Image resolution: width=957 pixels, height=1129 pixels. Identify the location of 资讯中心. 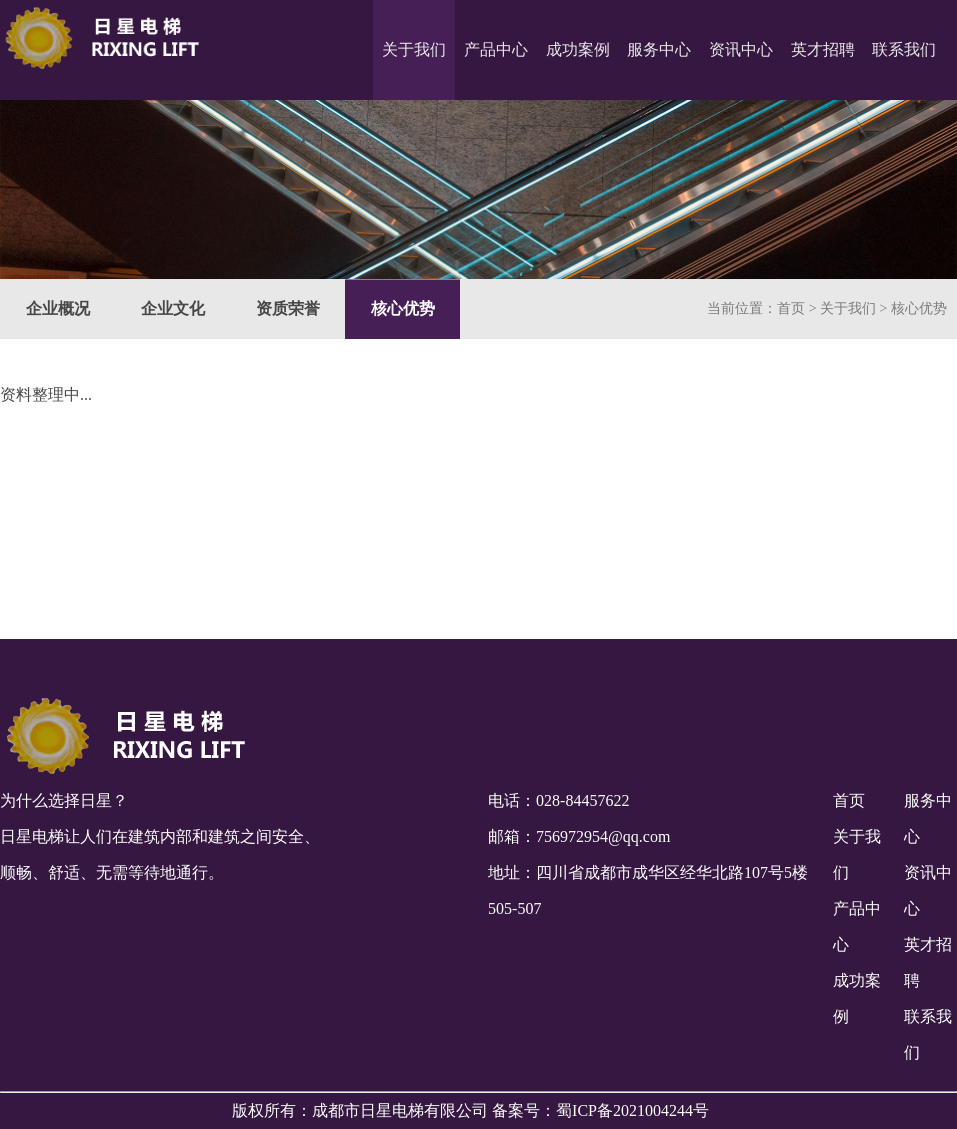
(741, 49).